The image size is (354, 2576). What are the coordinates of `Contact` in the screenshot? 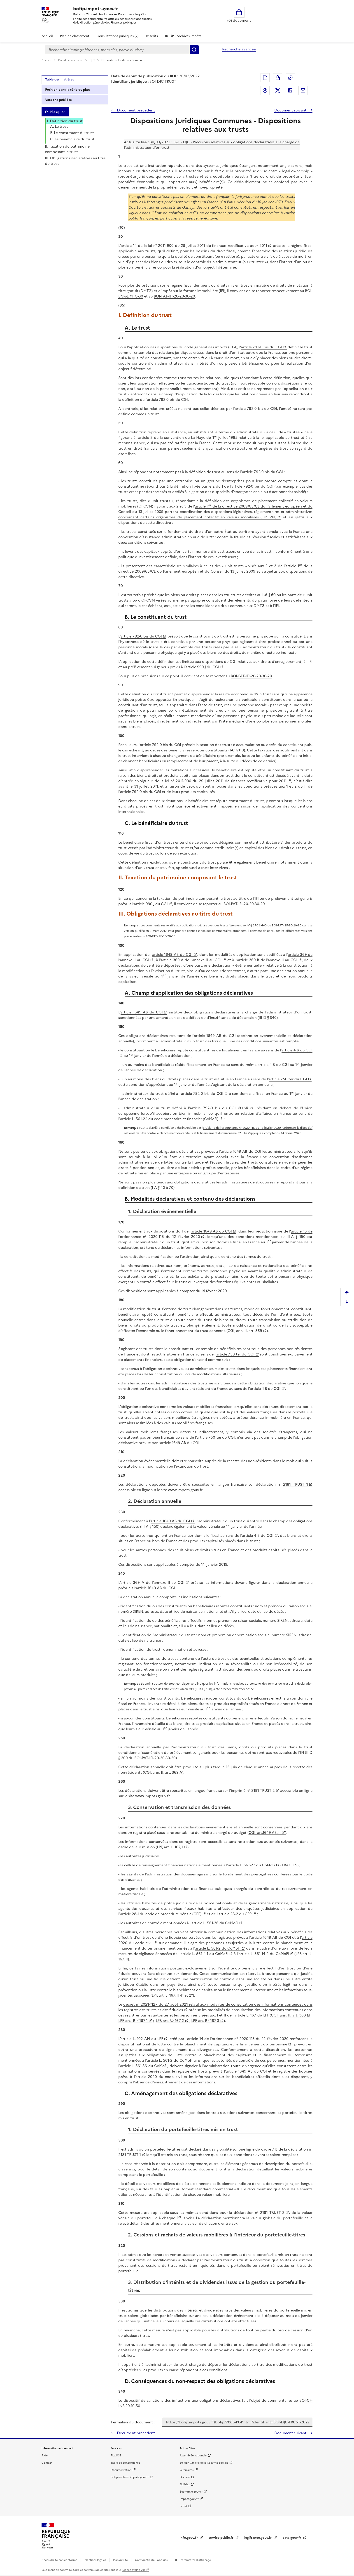 It's located at (47, 2463).